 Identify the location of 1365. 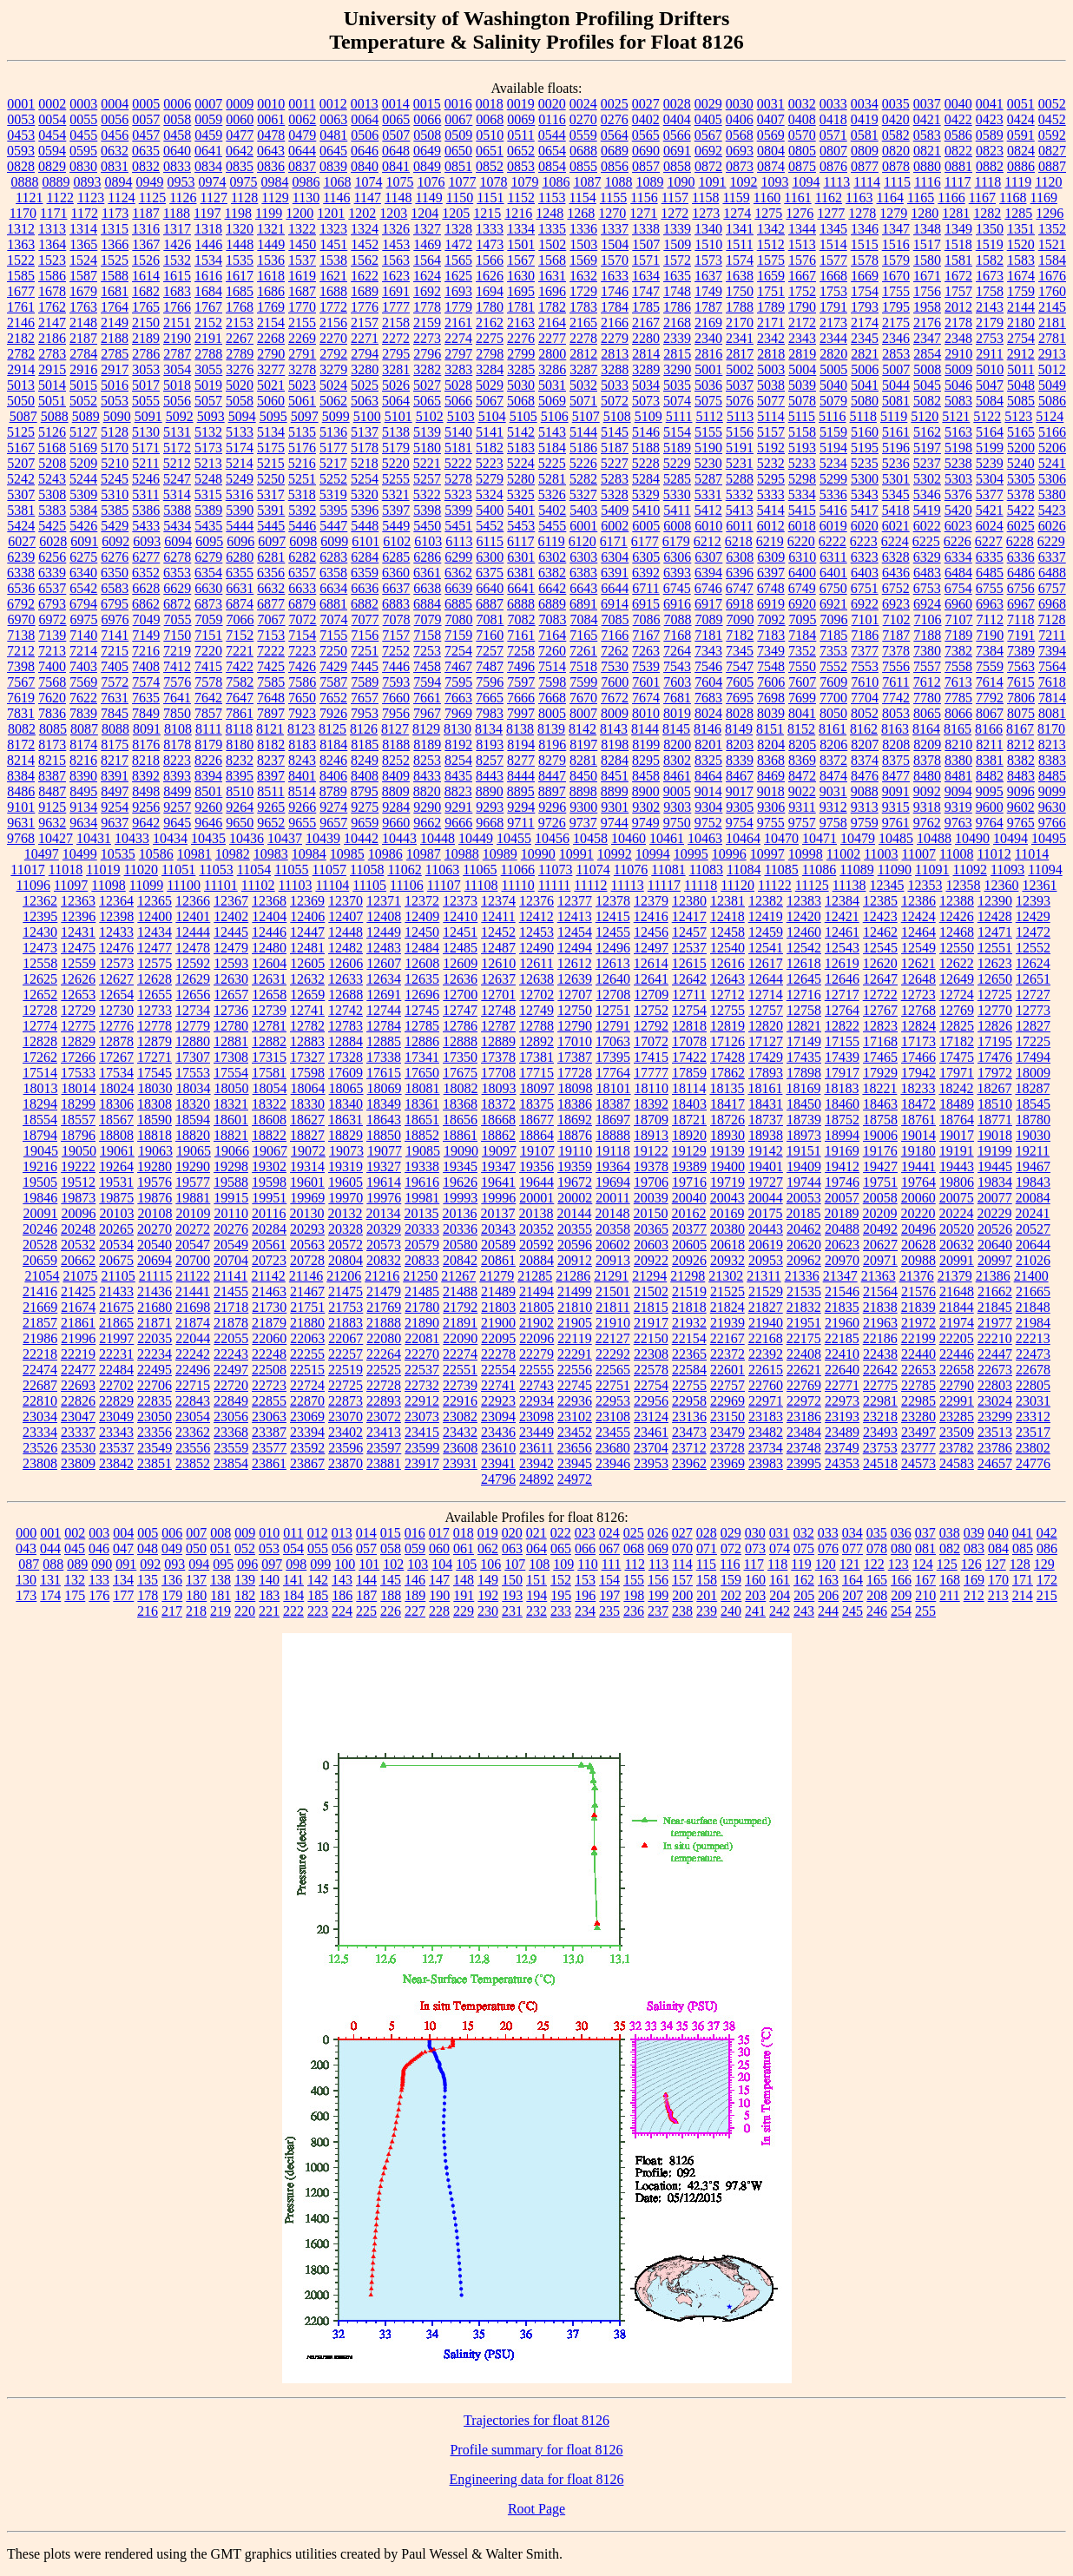
(83, 244).